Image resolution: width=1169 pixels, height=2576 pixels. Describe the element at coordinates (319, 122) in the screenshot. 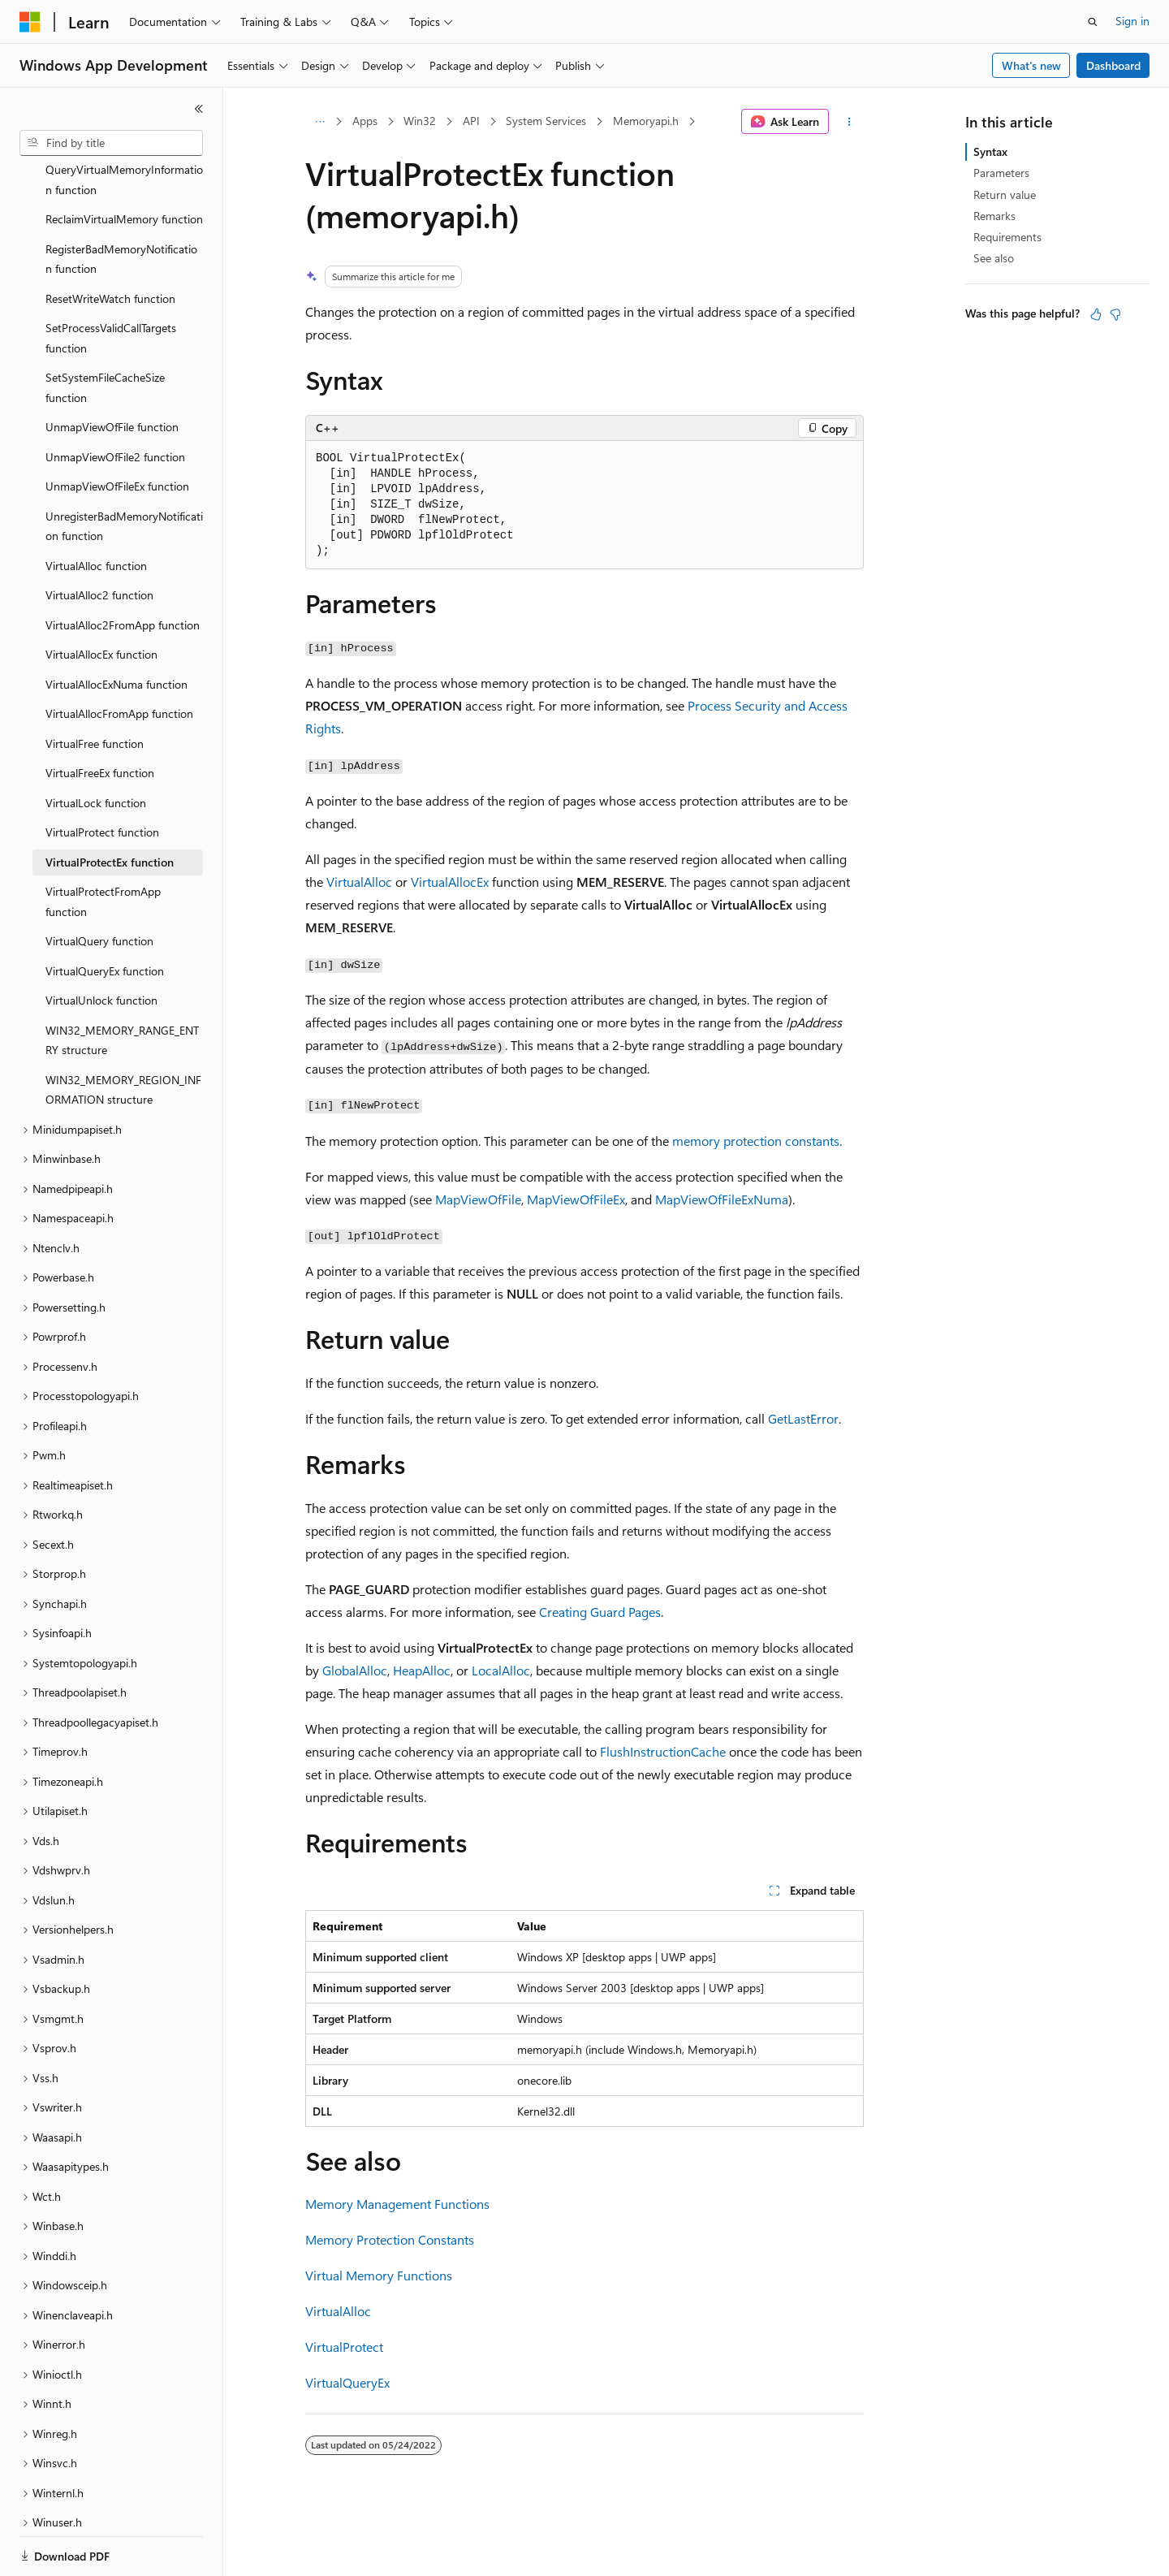

I see `[All breadcrumbs]` at that location.